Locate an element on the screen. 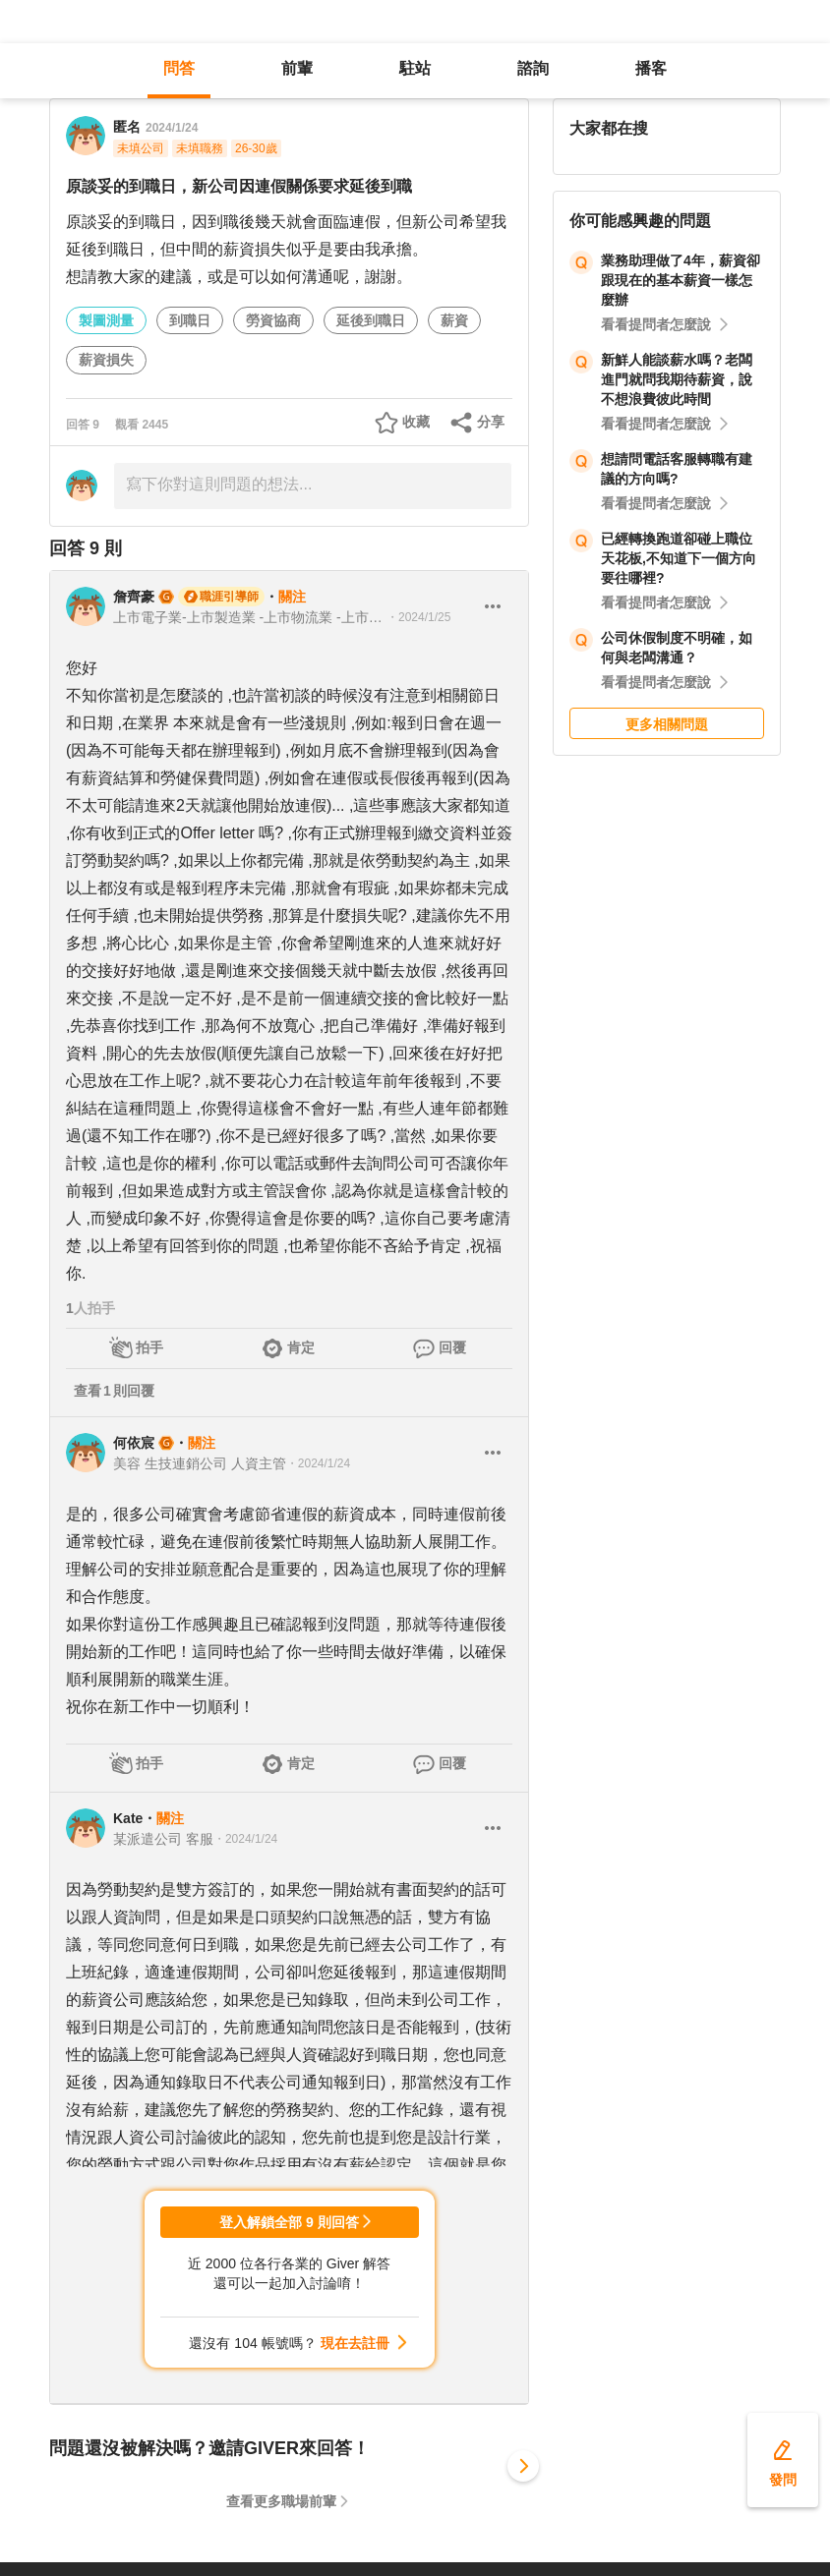  拍手 is located at coordinates (149, 1347).